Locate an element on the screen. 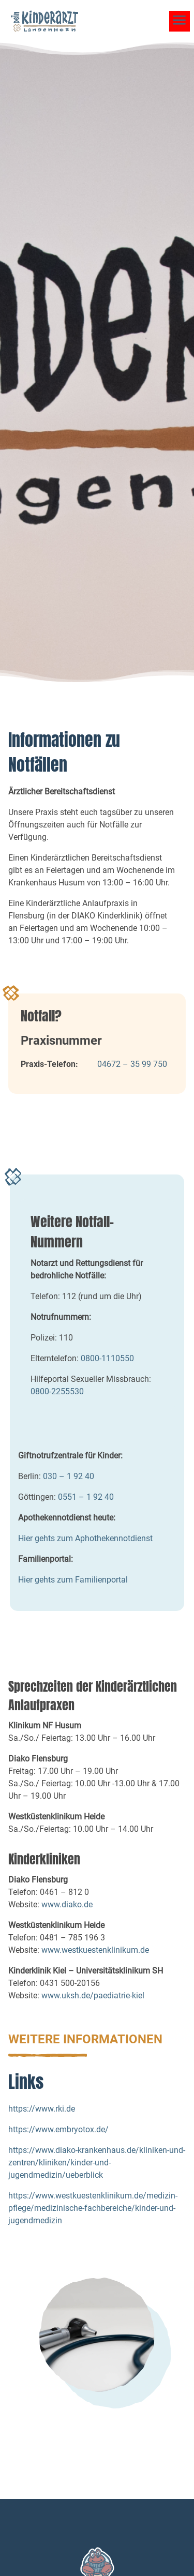 The image size is (194, 2576). www.diako.de is located at coordinates (67, 1904).